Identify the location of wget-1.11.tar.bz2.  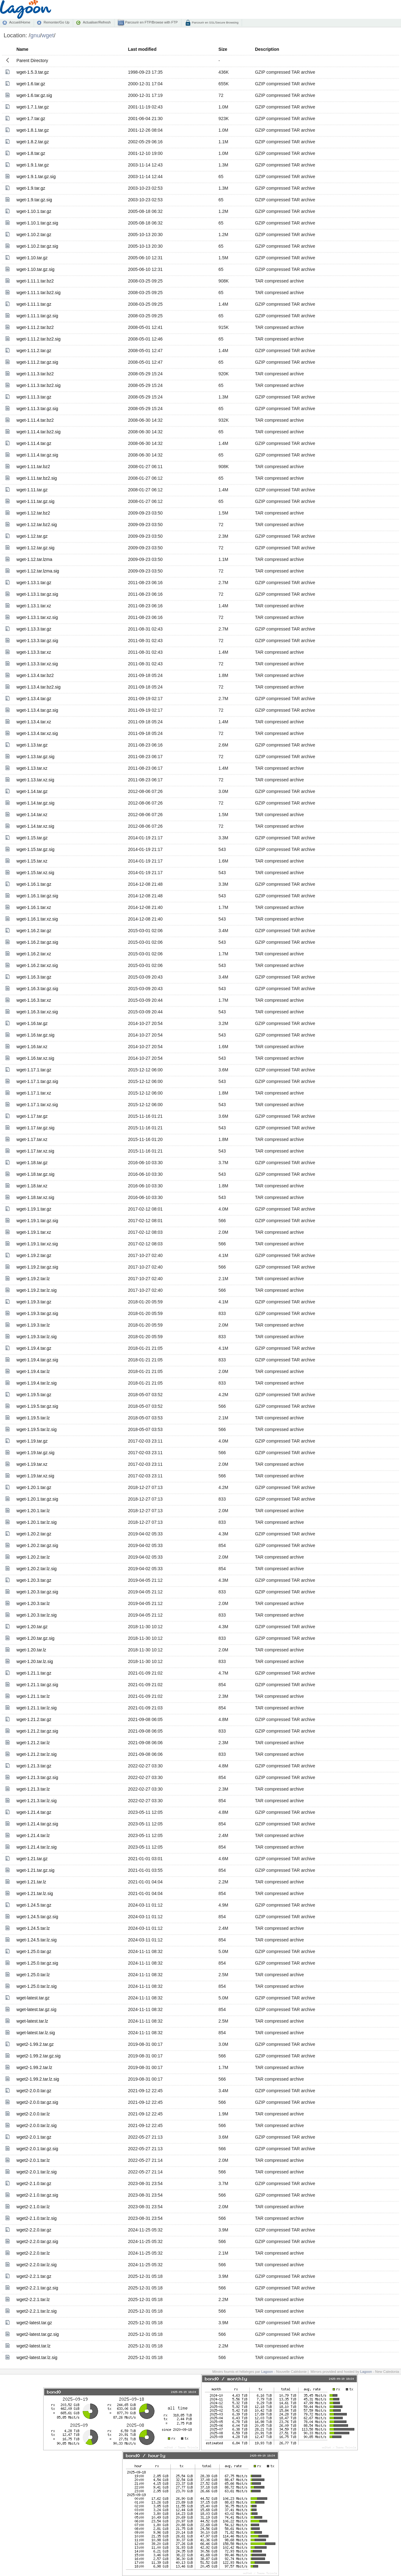
(33, 466).